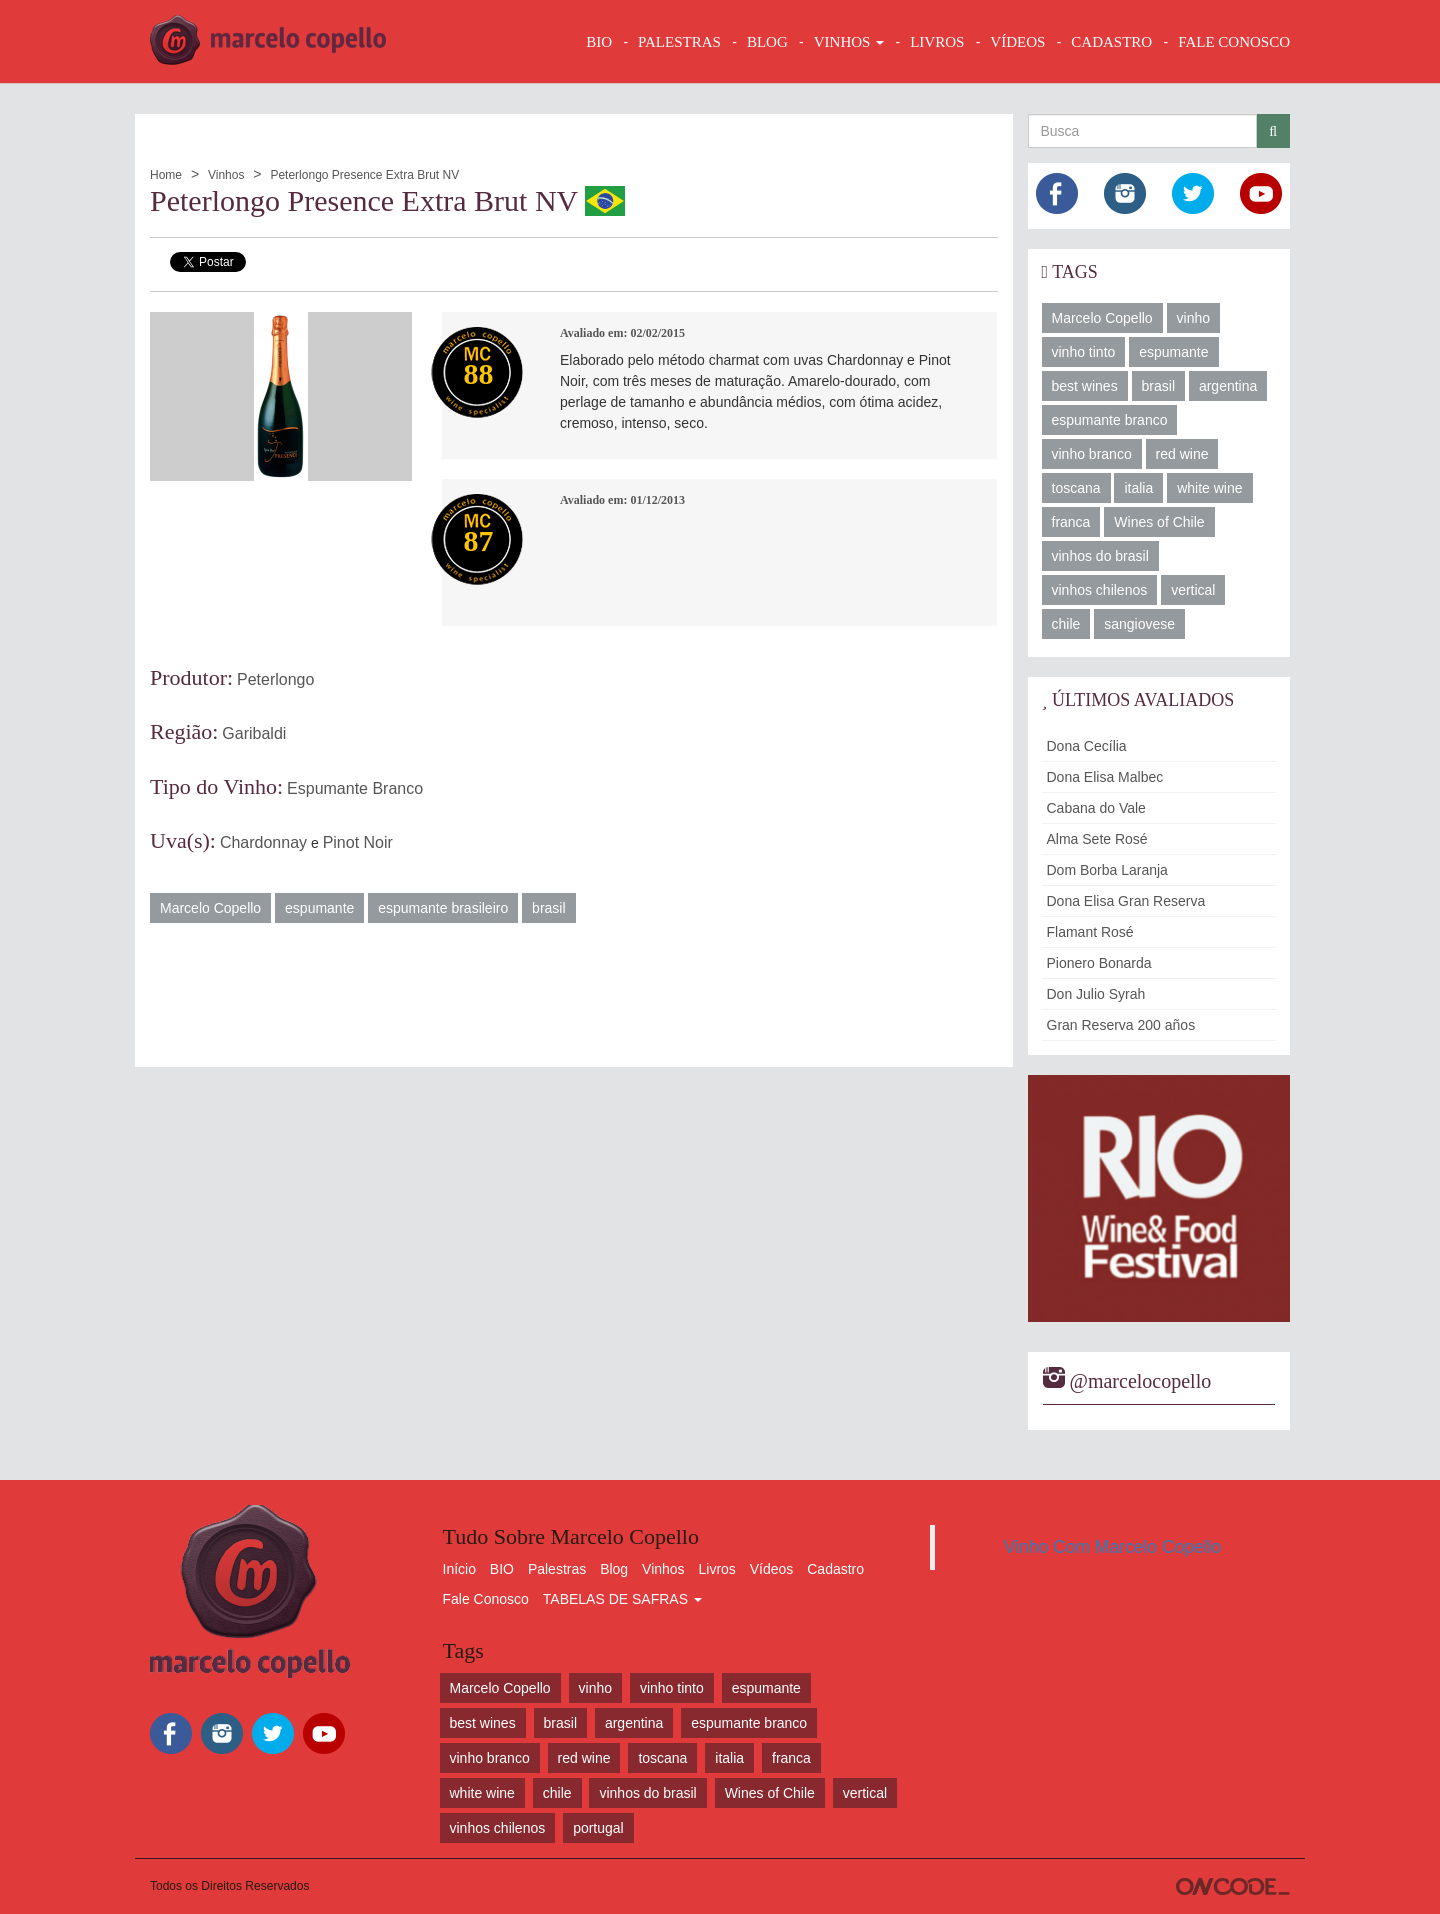 This screenshot has width=1440, height=1914. What do you see at coordinates (358, 842) in the screenshot?
I see `Pinot Noir` at bounding box center [358, 842].